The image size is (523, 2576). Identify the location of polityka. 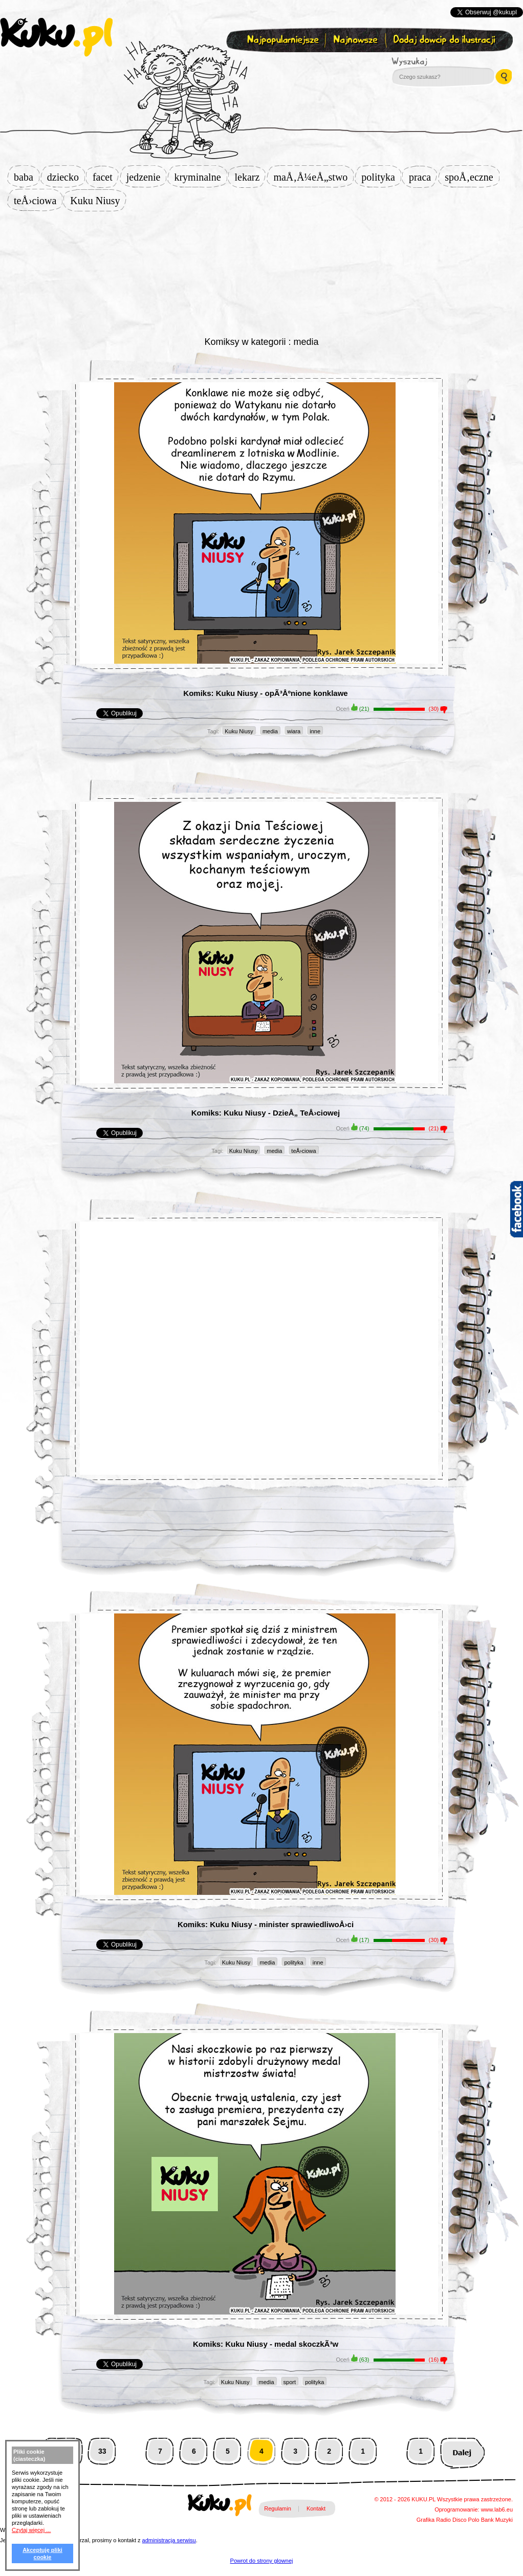
(381, 177).